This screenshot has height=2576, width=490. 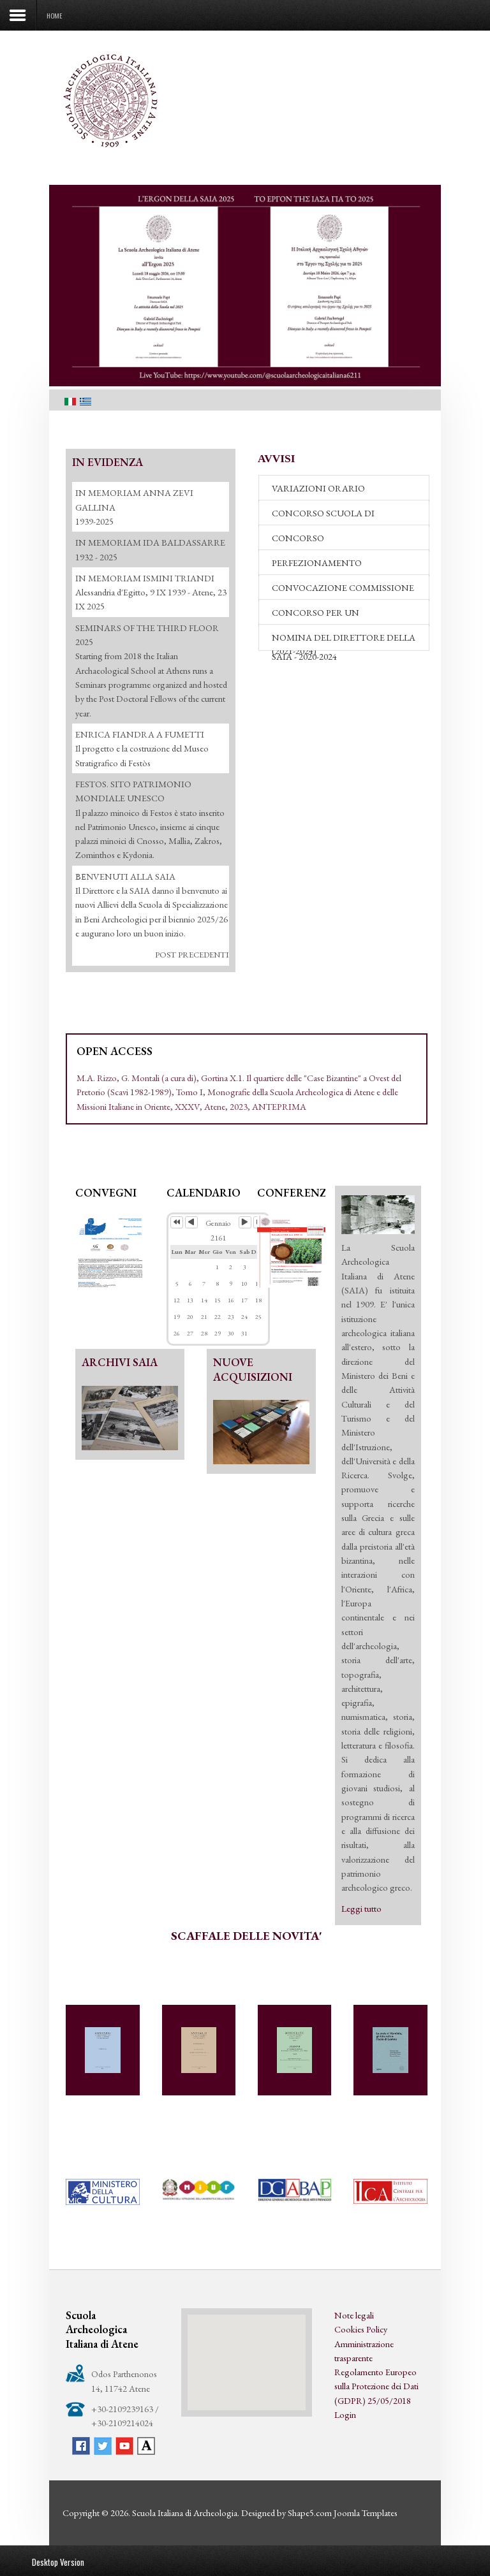 I want to click on CONCORSO SCUOLA DI SPECIALIZZAZIONE - 2026-27, so click(x=332, y=516).